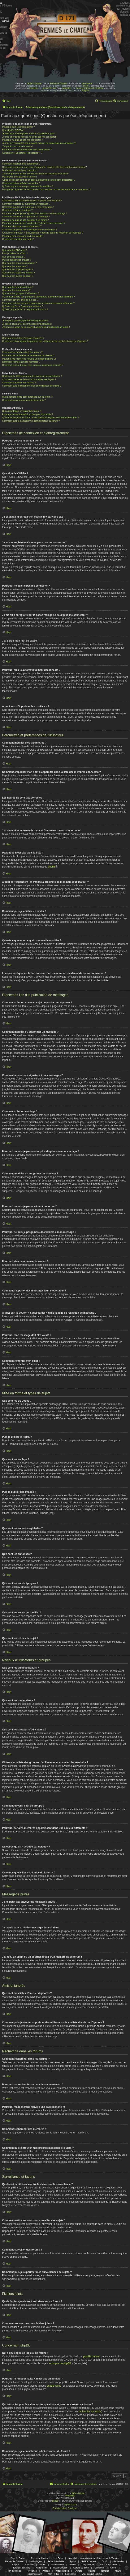 The height and width of the screenshot is (2576, 130). Describe the element at coordinates (78, 2571) in the screenshot. I see `Mystere` at that location.